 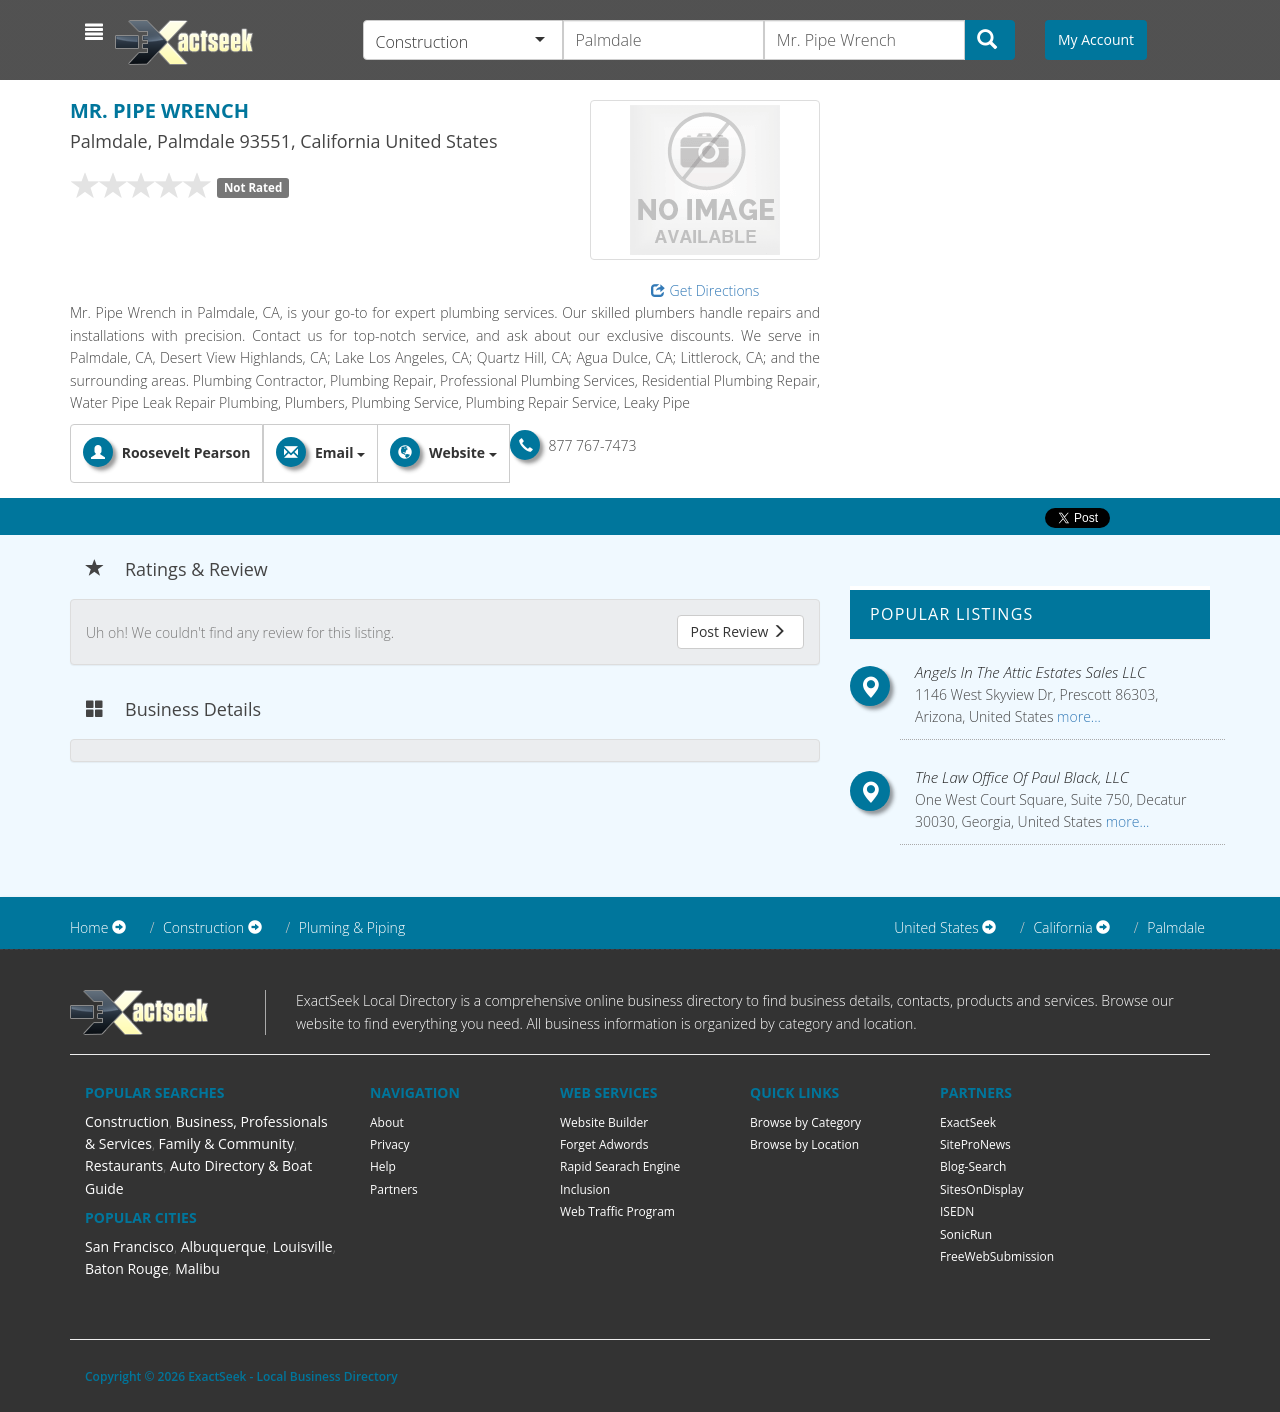 I want to click on Web Traffic Program, so click(x=617, y=1211).